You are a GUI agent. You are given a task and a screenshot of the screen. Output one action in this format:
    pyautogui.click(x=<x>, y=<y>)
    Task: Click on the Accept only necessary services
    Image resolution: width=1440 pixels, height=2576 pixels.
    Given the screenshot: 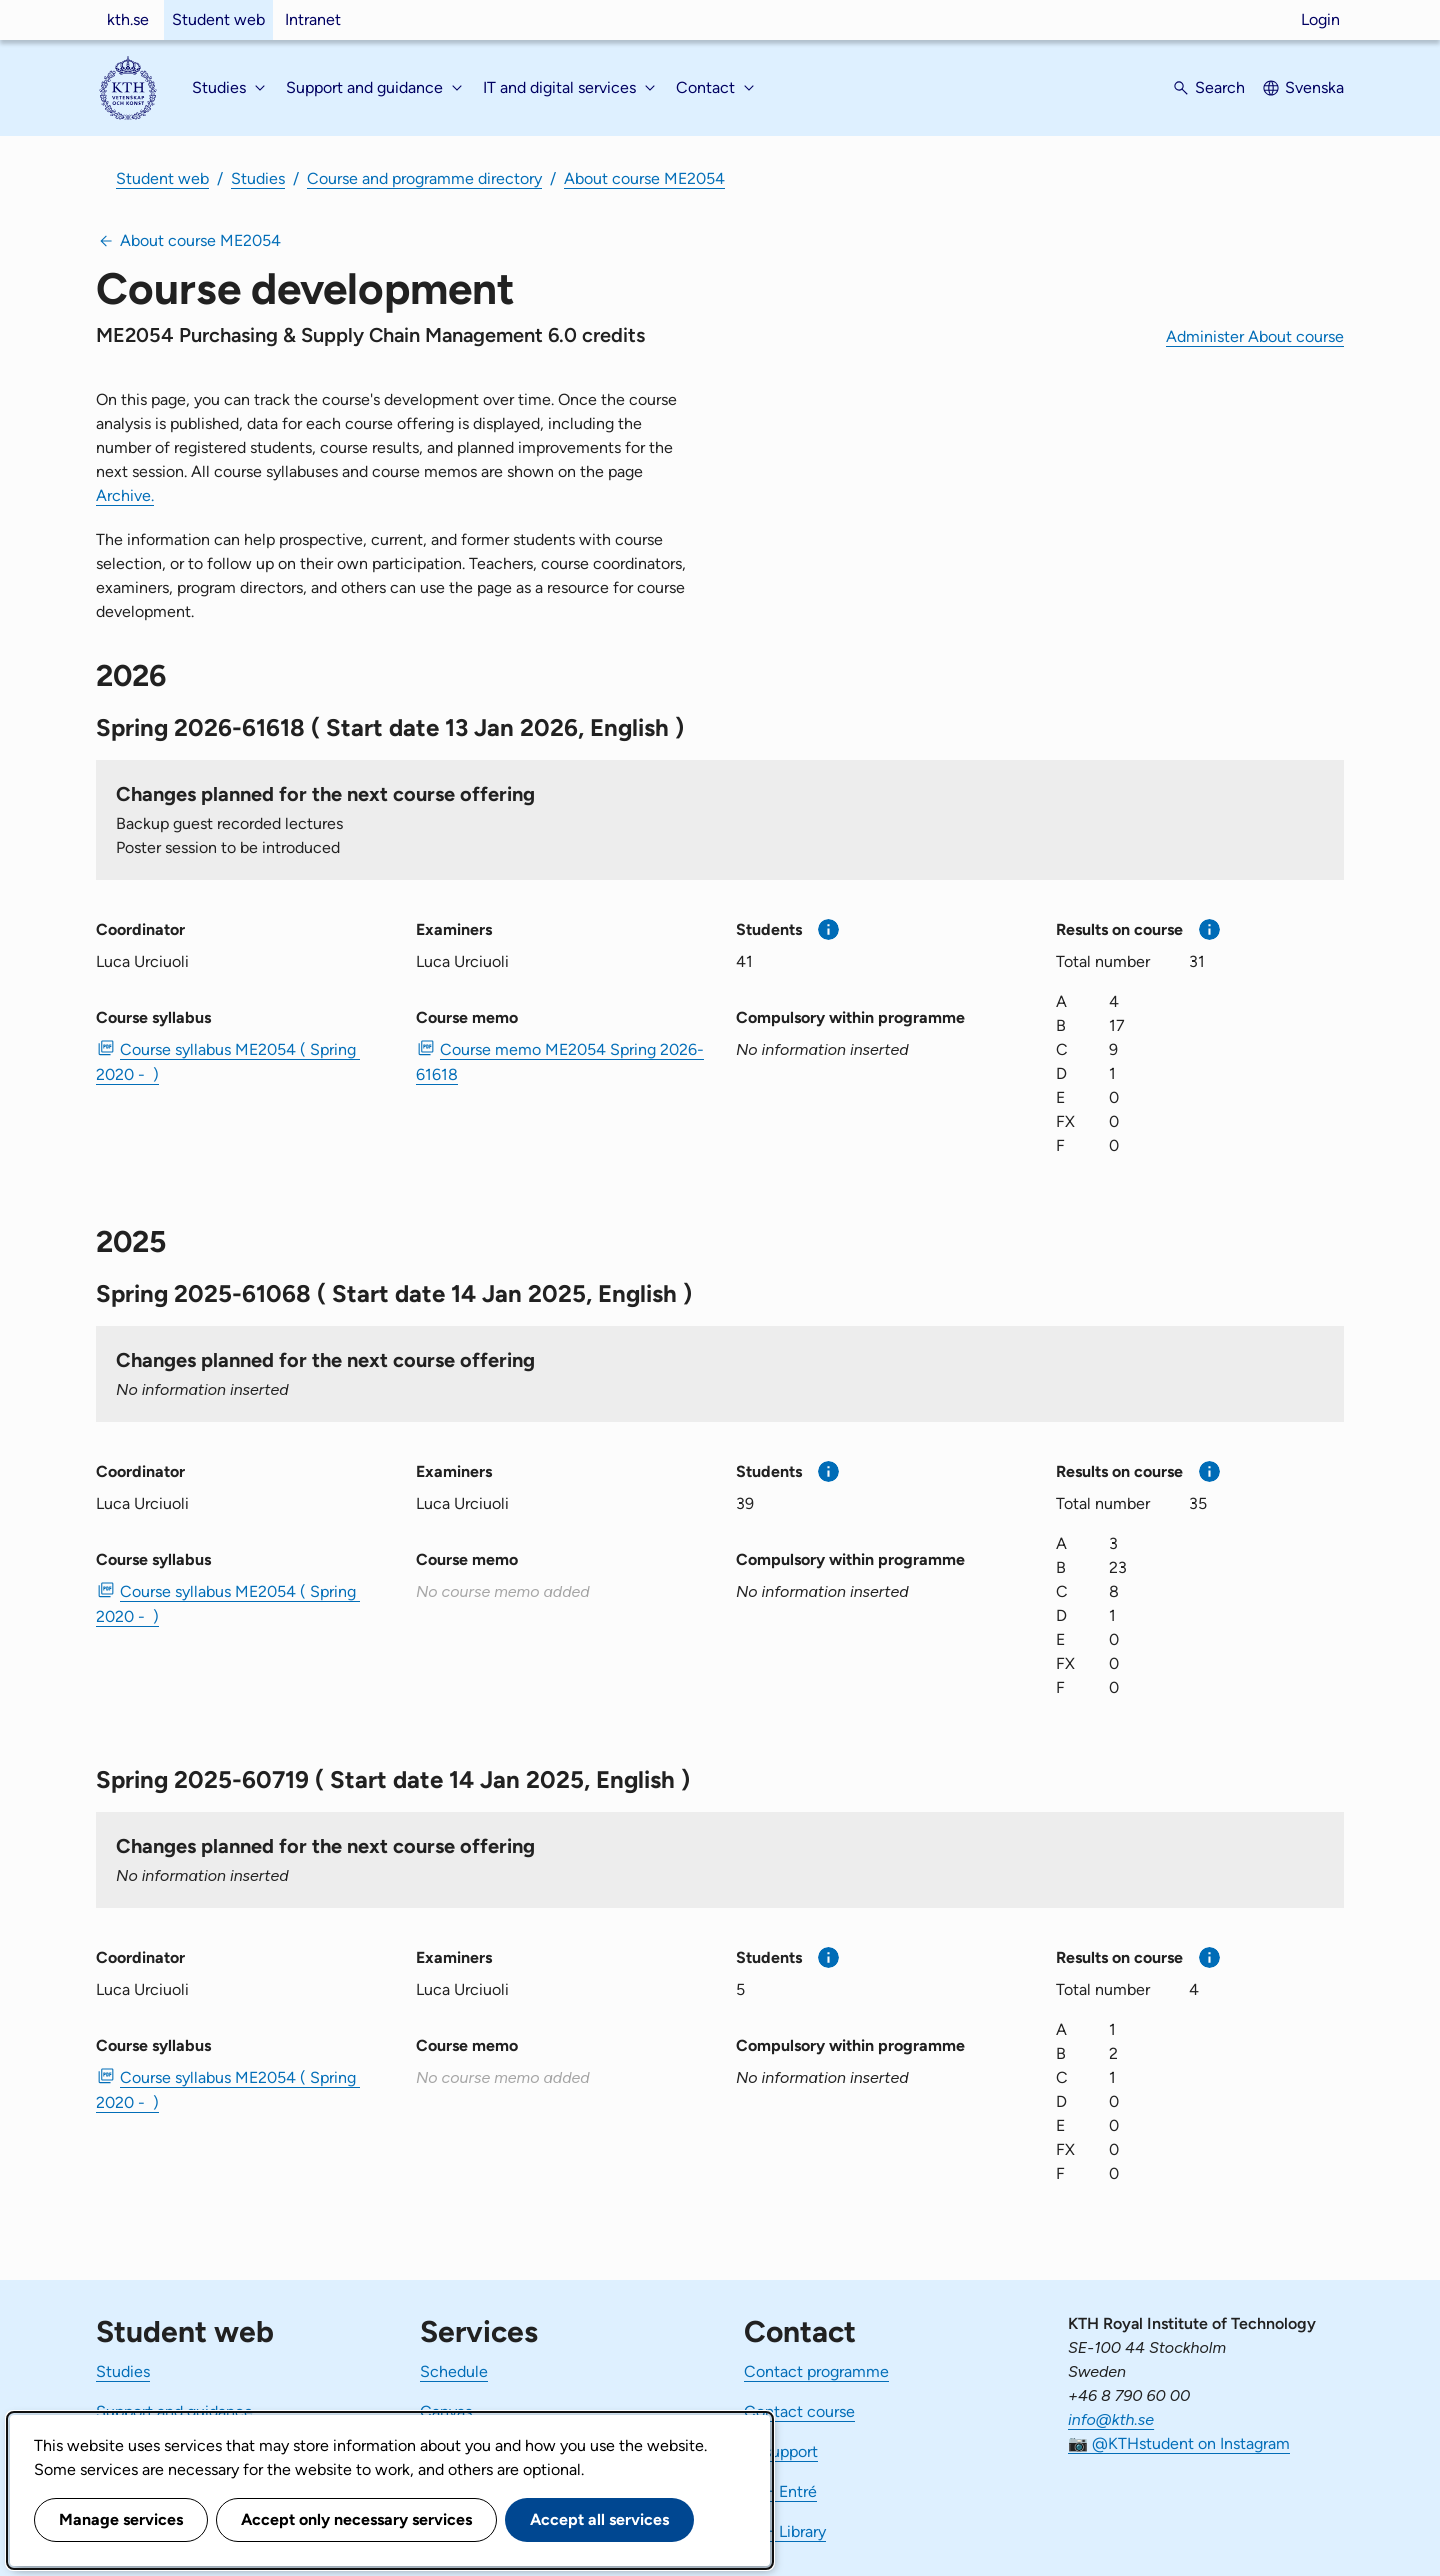 What is the action you would take?
    pyautogui.click(x=356, y=2519)
    